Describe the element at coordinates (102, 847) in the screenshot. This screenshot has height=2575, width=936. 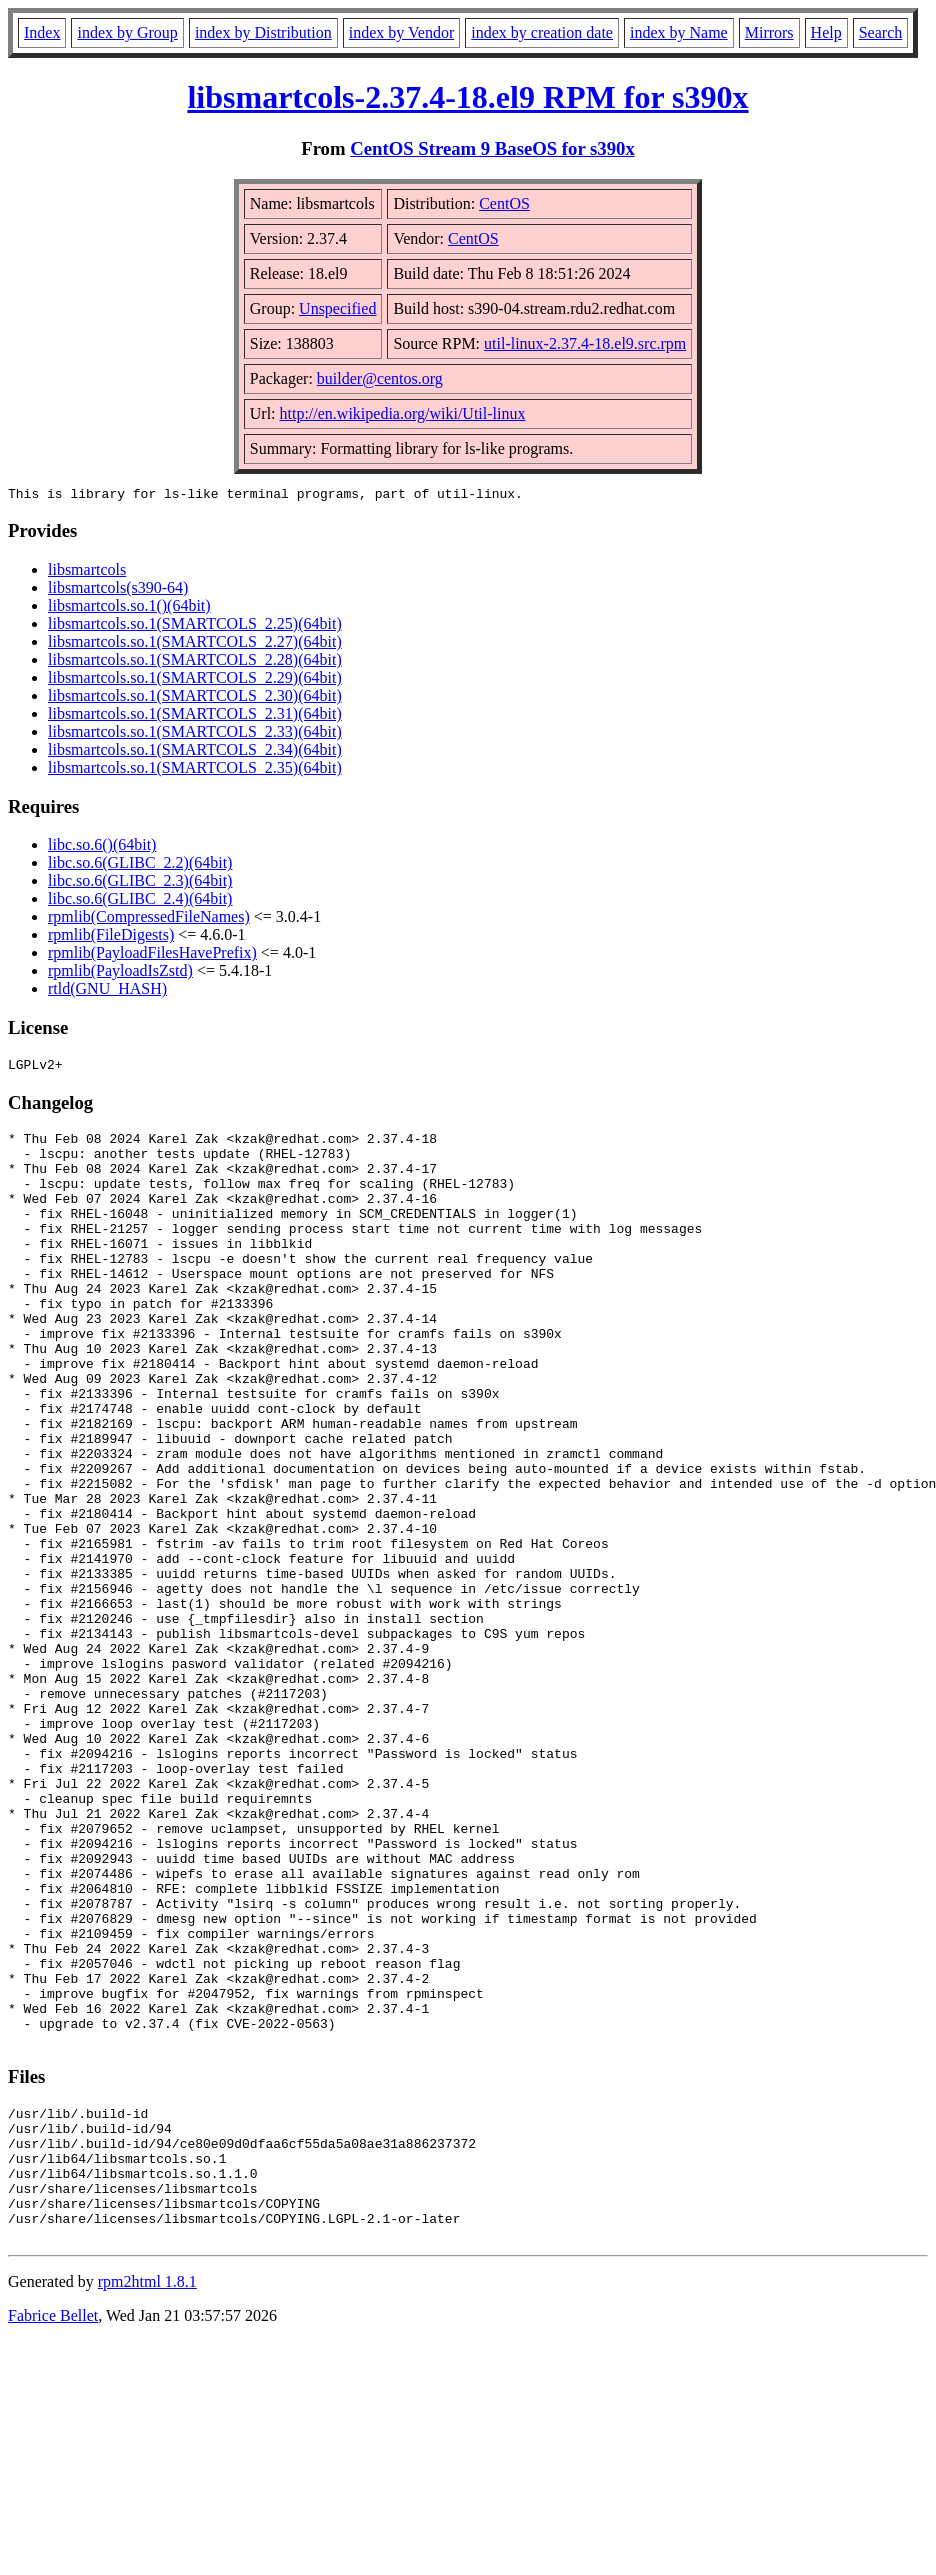
I see `libc.so.6()(64bit)` at that location.